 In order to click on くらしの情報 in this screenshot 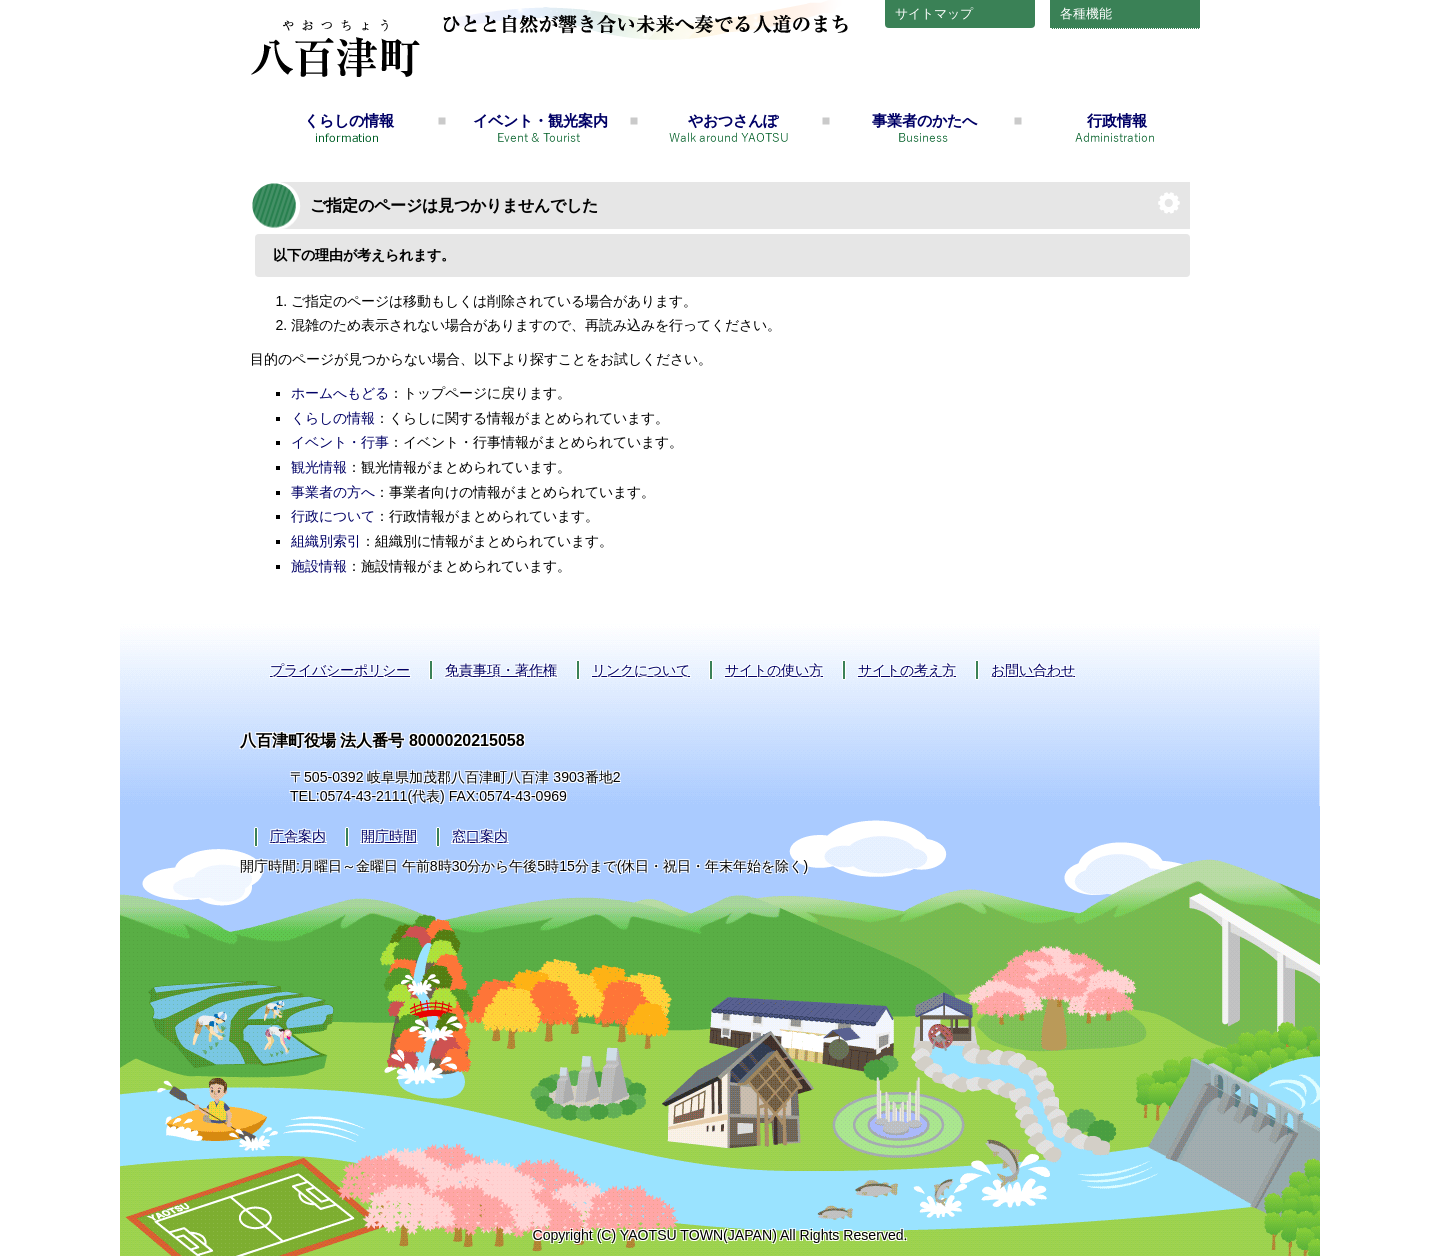, I will do `click(349, 120)`.